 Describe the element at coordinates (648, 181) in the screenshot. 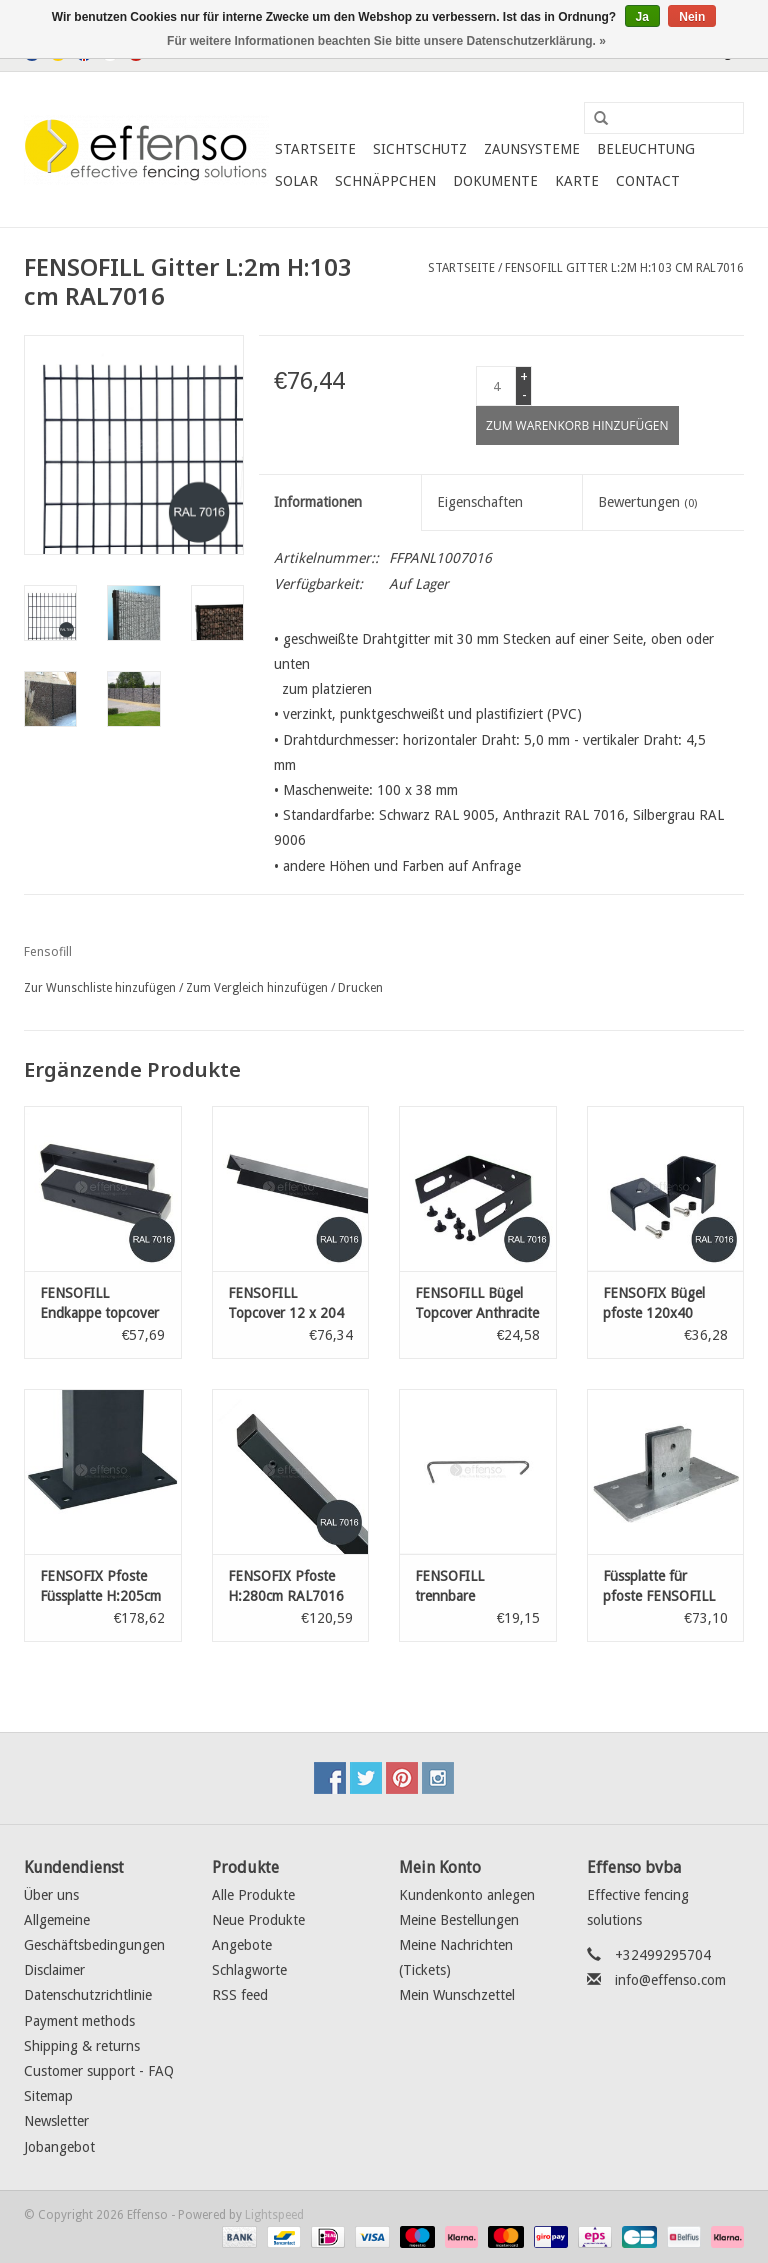

I see `Contact` at that location.